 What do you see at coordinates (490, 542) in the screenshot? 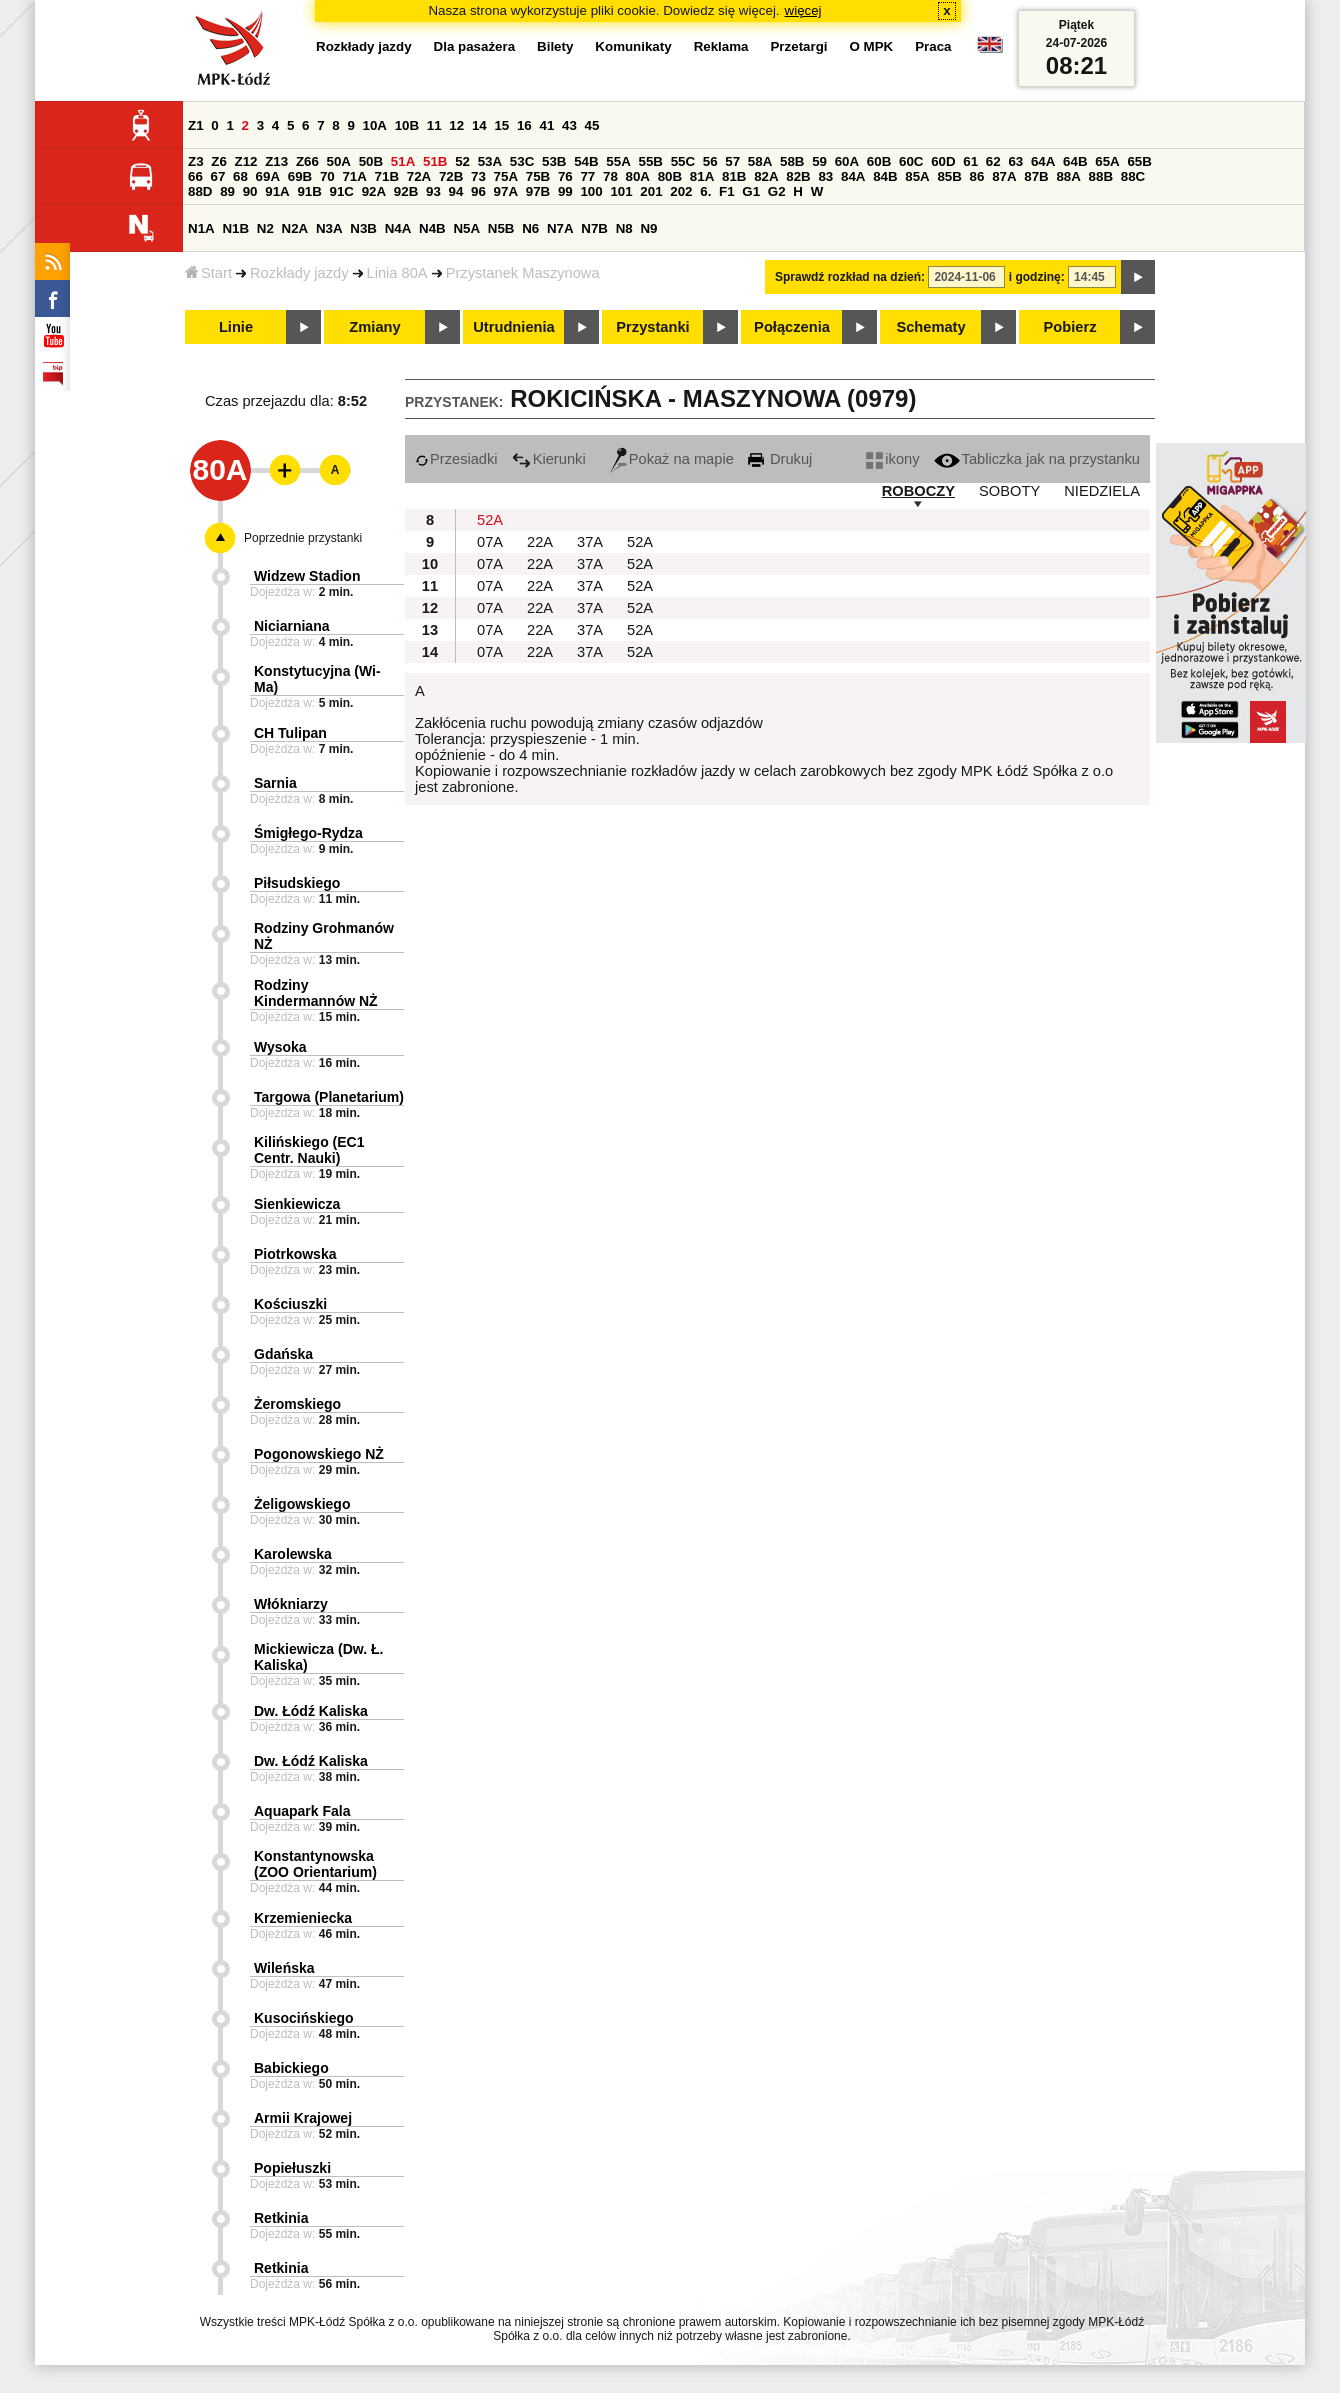
I see `07A` at bounding box center [490, 542].